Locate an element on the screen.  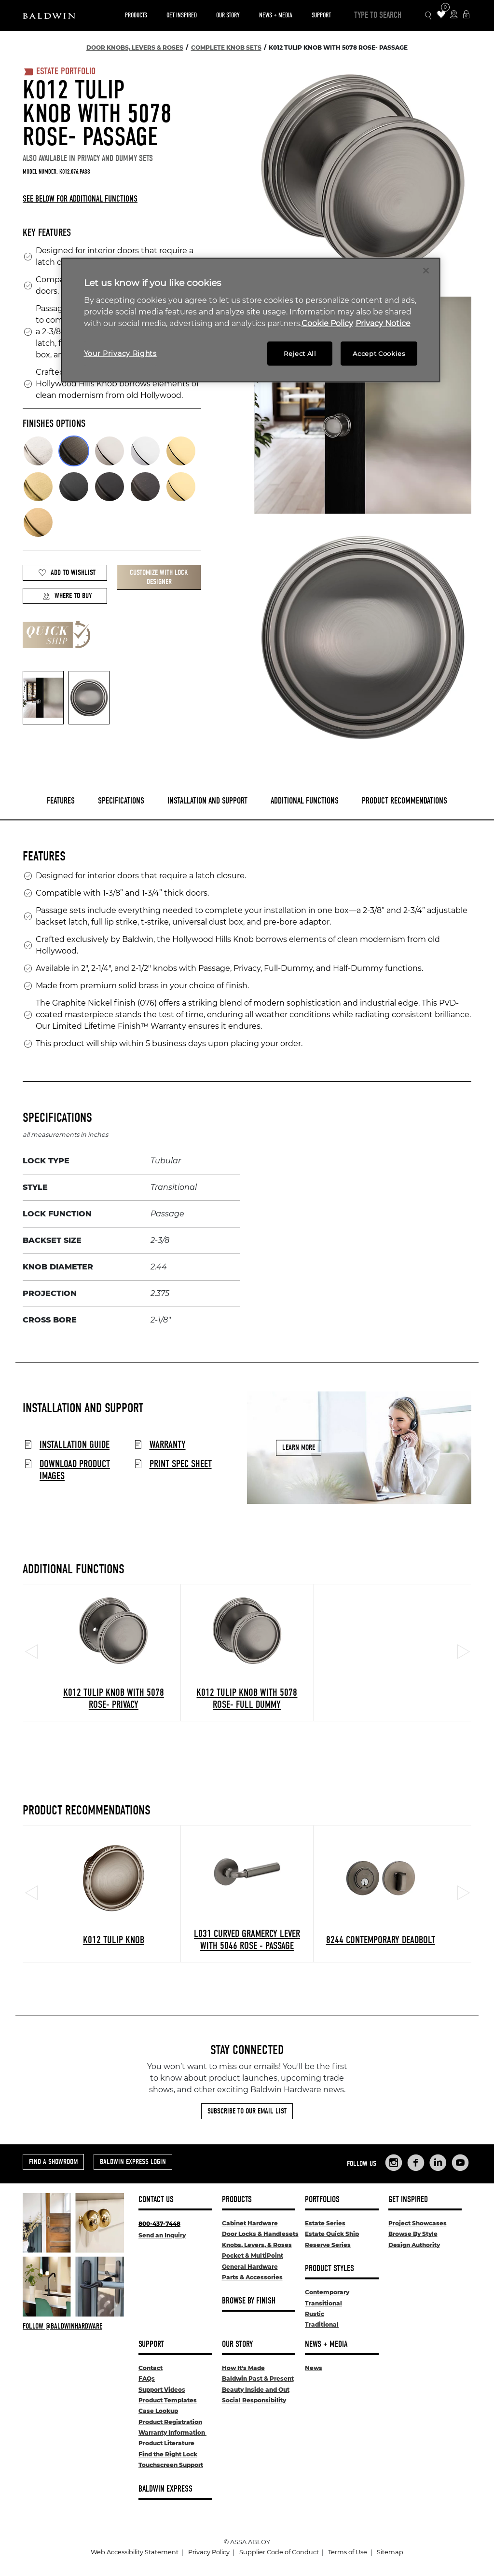
Additional Functions is located at coordinates (305, 801).